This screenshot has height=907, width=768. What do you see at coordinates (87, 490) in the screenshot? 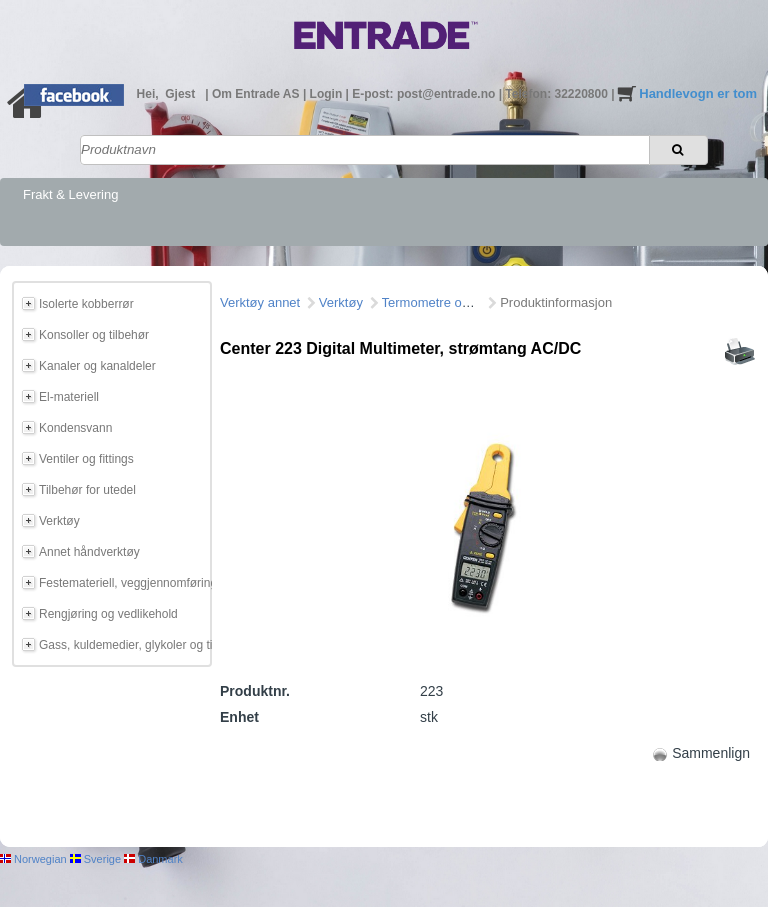
I see `Tilbehør for utedel` at bounding box center [87, 490].